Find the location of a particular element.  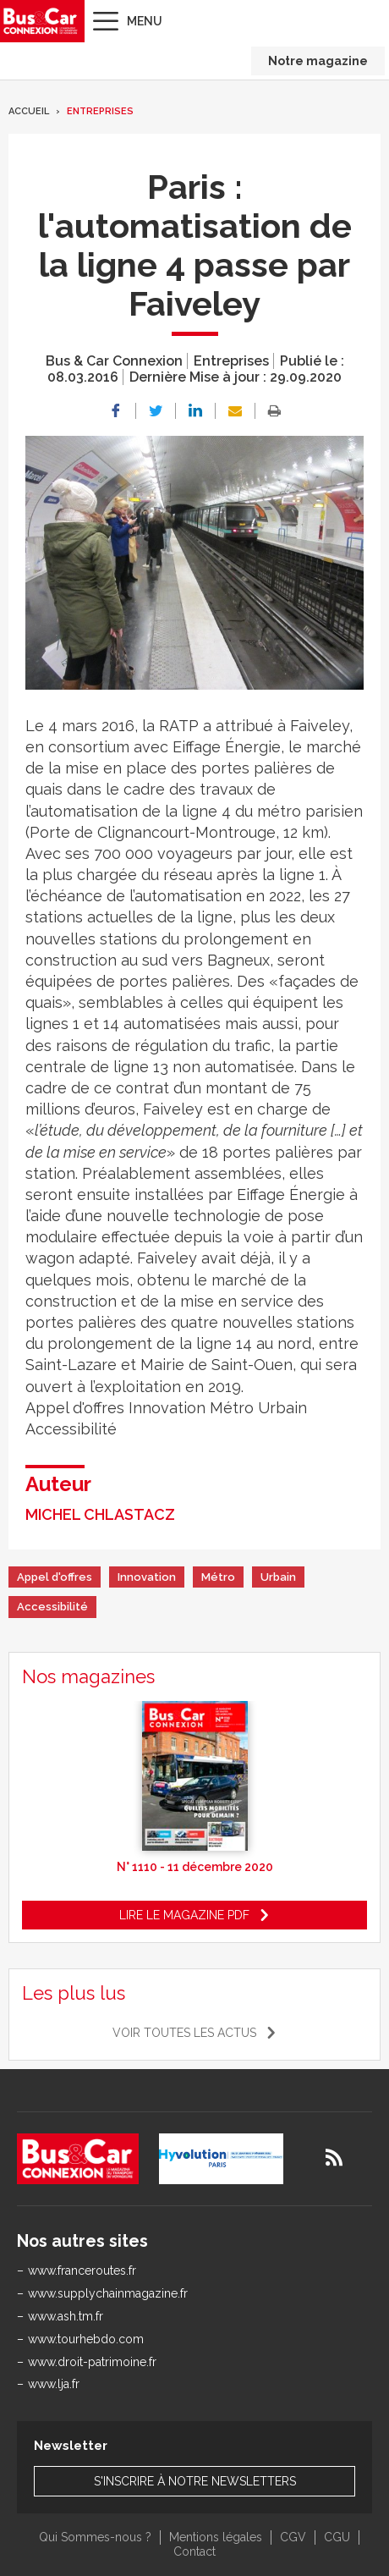

www.supplychainmagazine.fr is located at coordinates (108, 2293).